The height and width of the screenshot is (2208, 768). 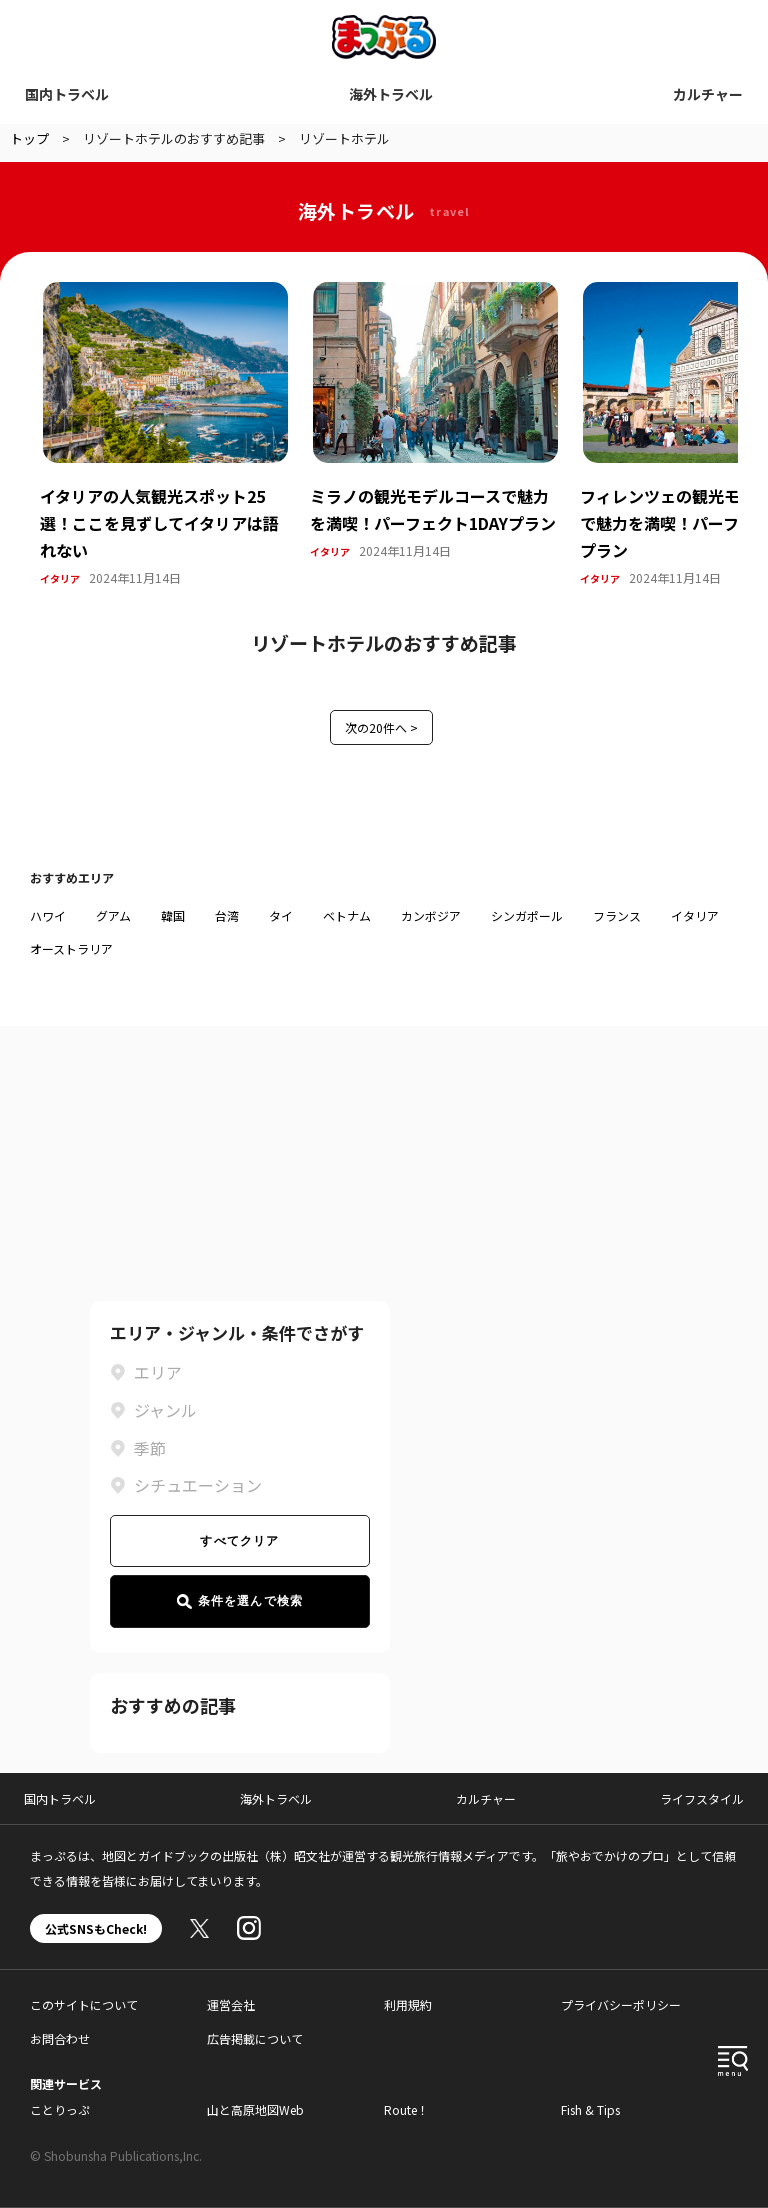 What do you see at coordinates (239, 1541) in the screenshot?
I see `すべてクリア` at bounding box center [239, 1541].